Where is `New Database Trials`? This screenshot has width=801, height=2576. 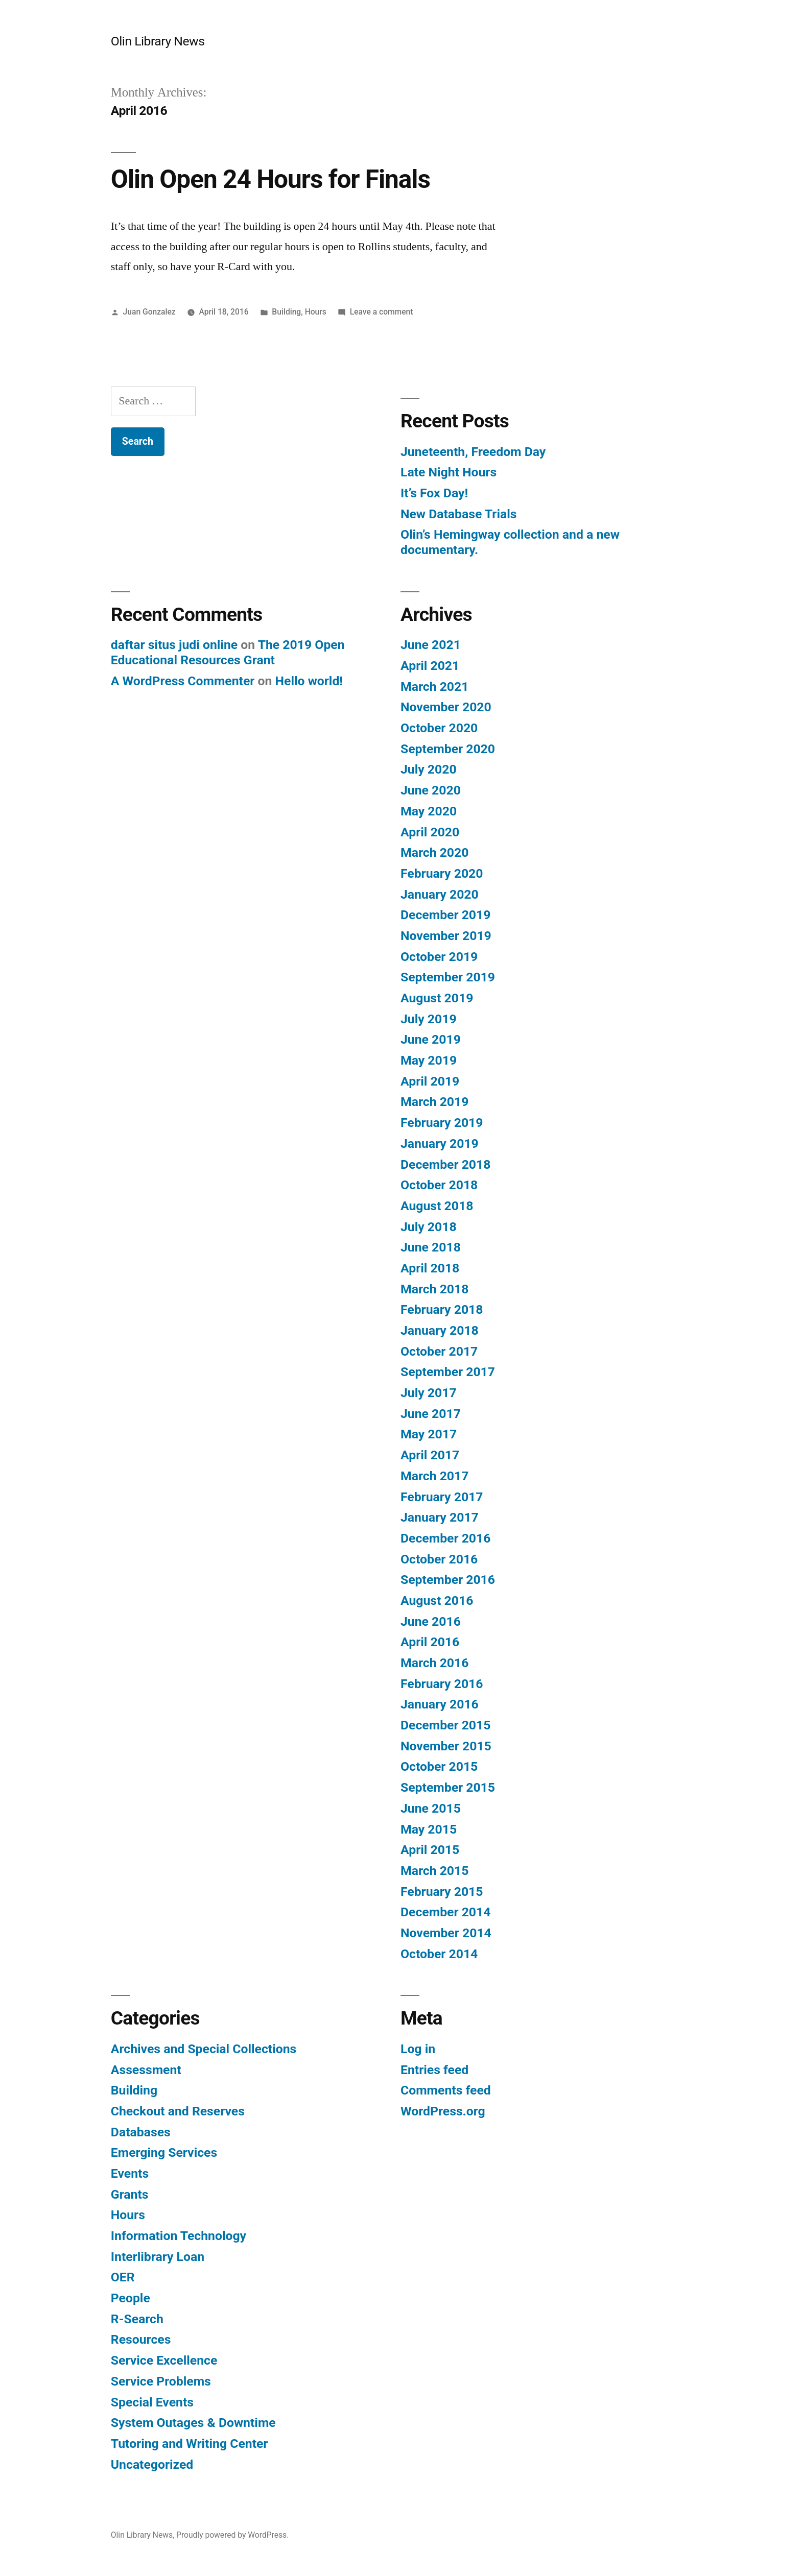
New Database Trials is located at coordinates (458, 514).